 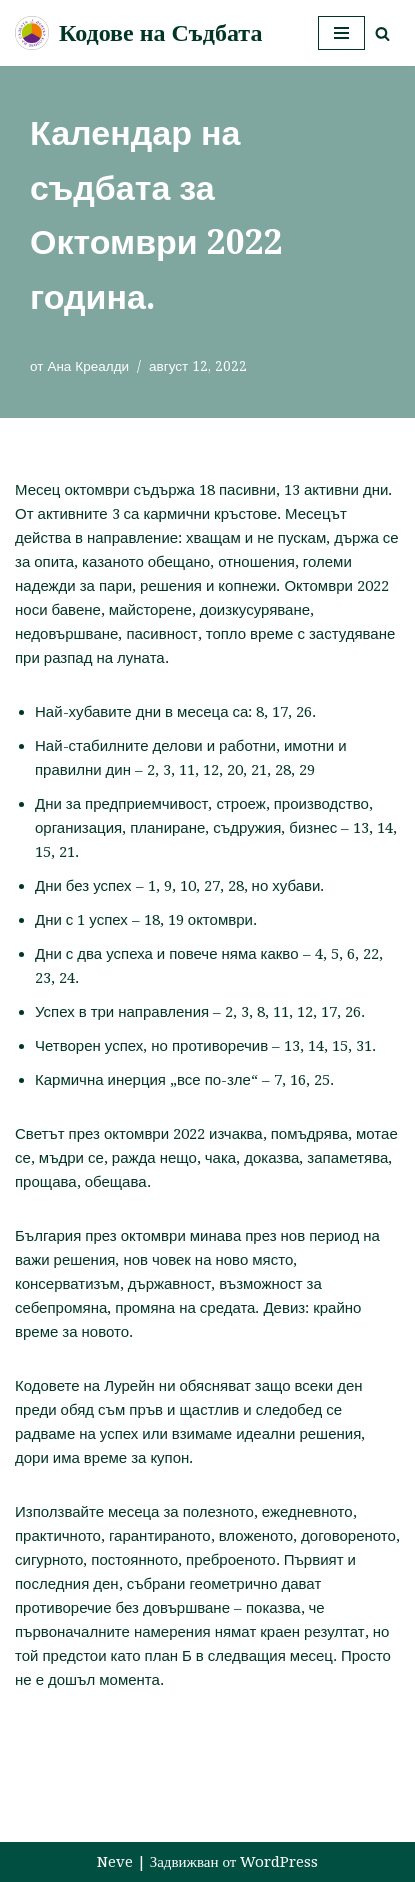 What do you see at coordinates (115, 1862) in the screenshot?
I see `Neve` at bounding box center [115, 1862].